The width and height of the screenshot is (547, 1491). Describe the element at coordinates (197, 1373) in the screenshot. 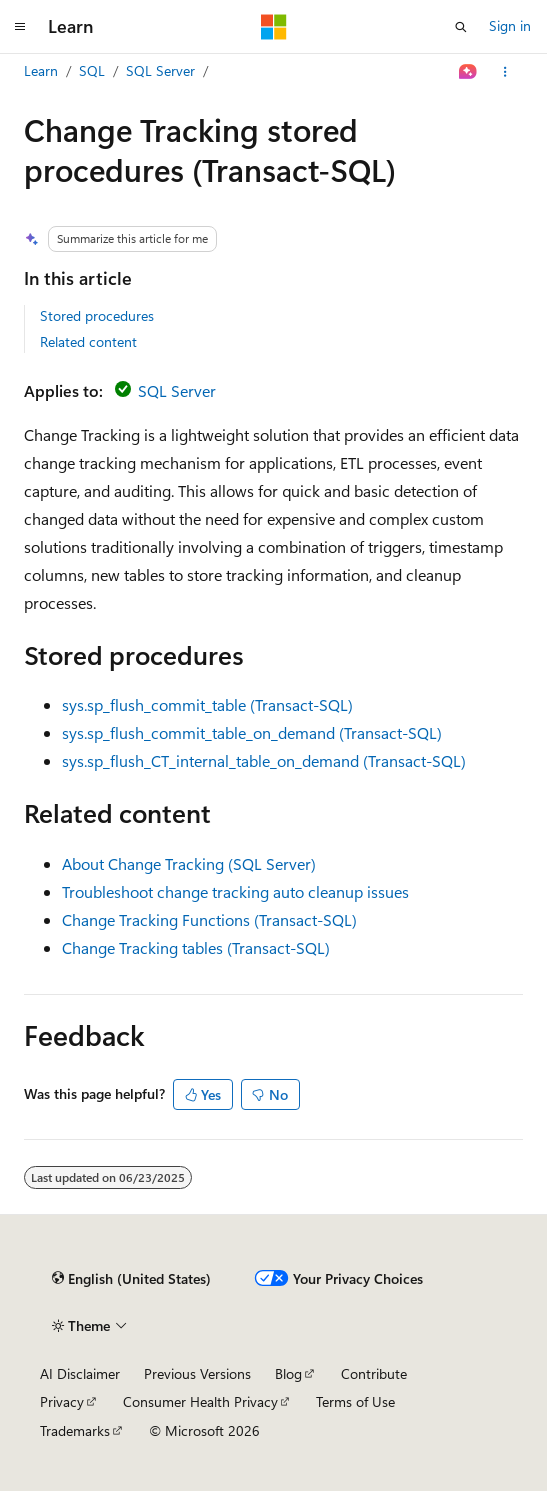

I see `Previous Versions` at that location.